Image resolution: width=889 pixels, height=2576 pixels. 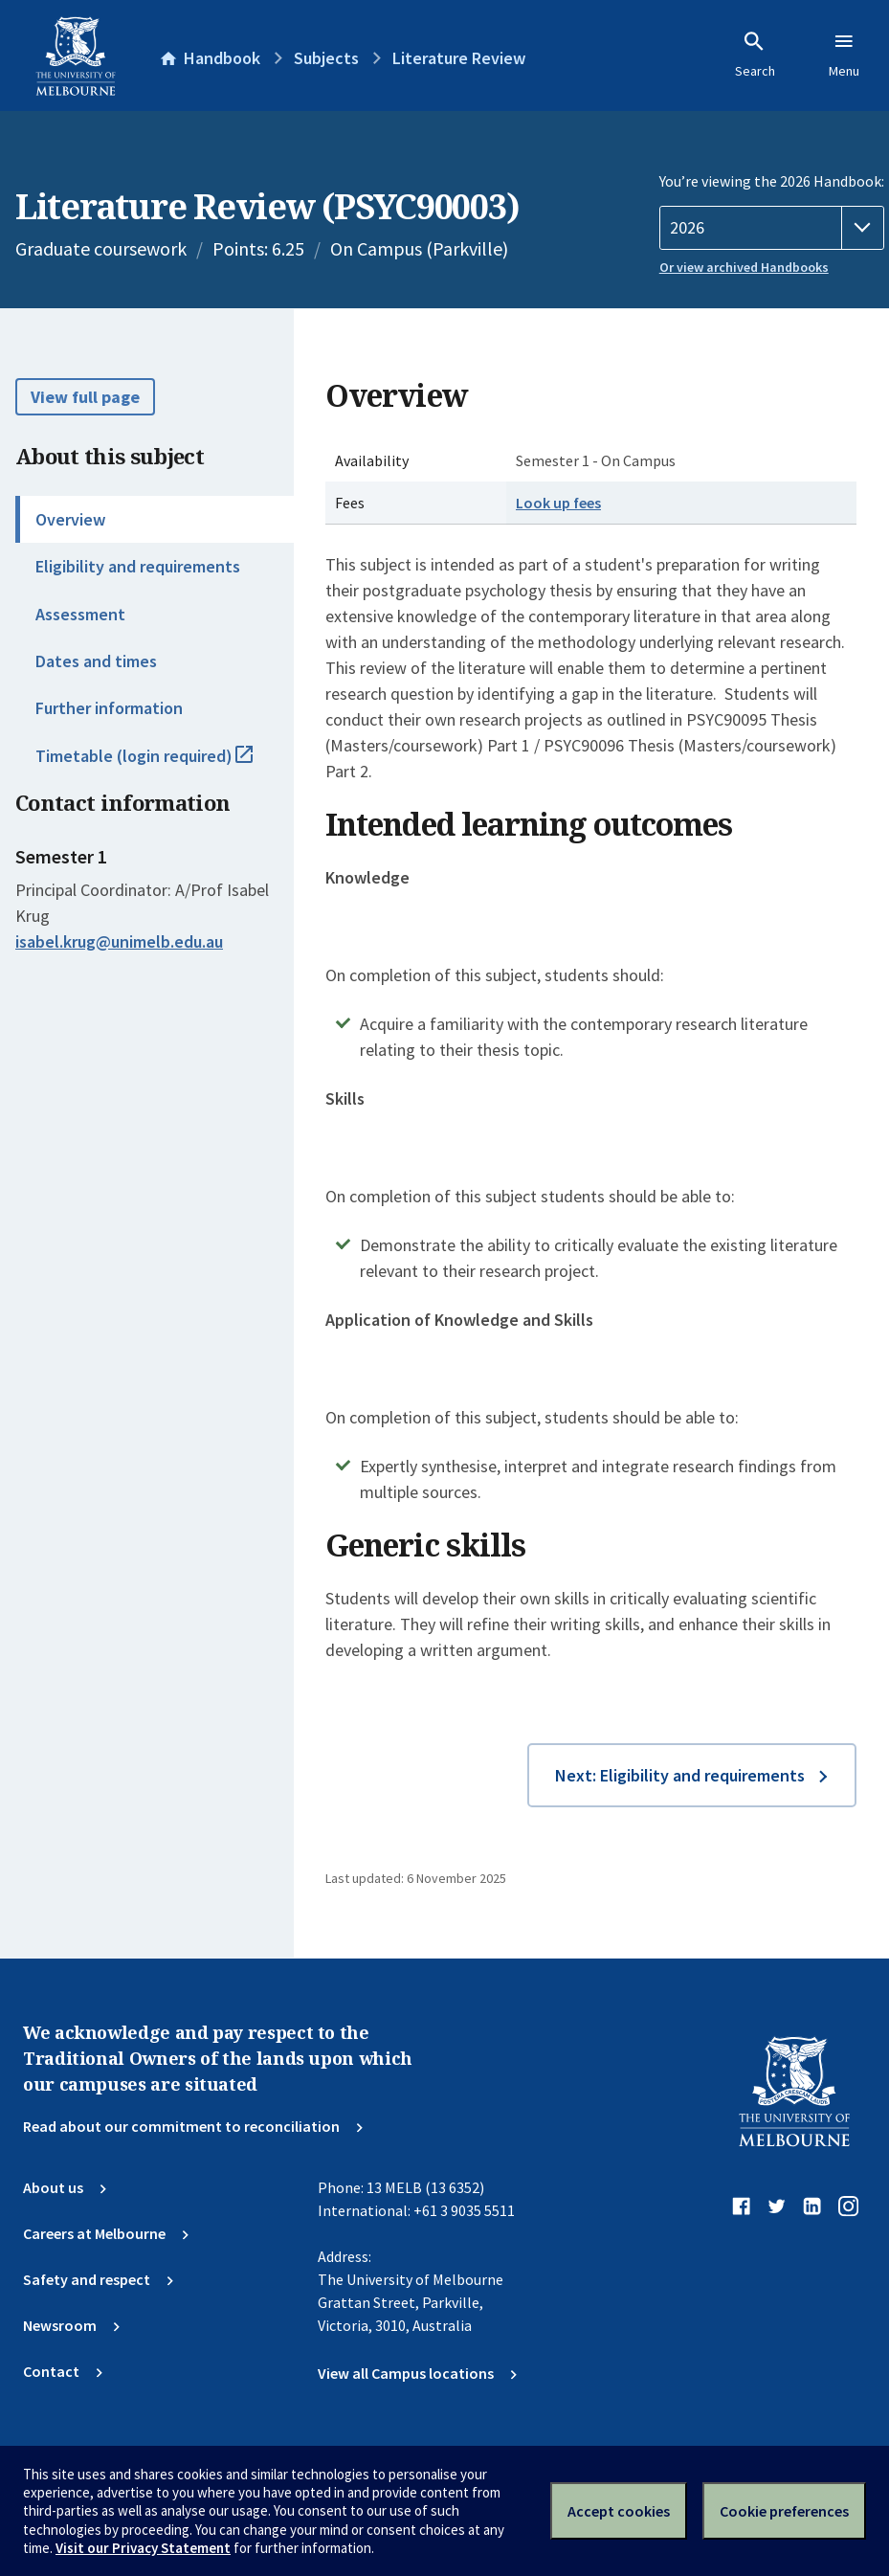 I want to click on Accept cookies, so click(x=618, y=2510).